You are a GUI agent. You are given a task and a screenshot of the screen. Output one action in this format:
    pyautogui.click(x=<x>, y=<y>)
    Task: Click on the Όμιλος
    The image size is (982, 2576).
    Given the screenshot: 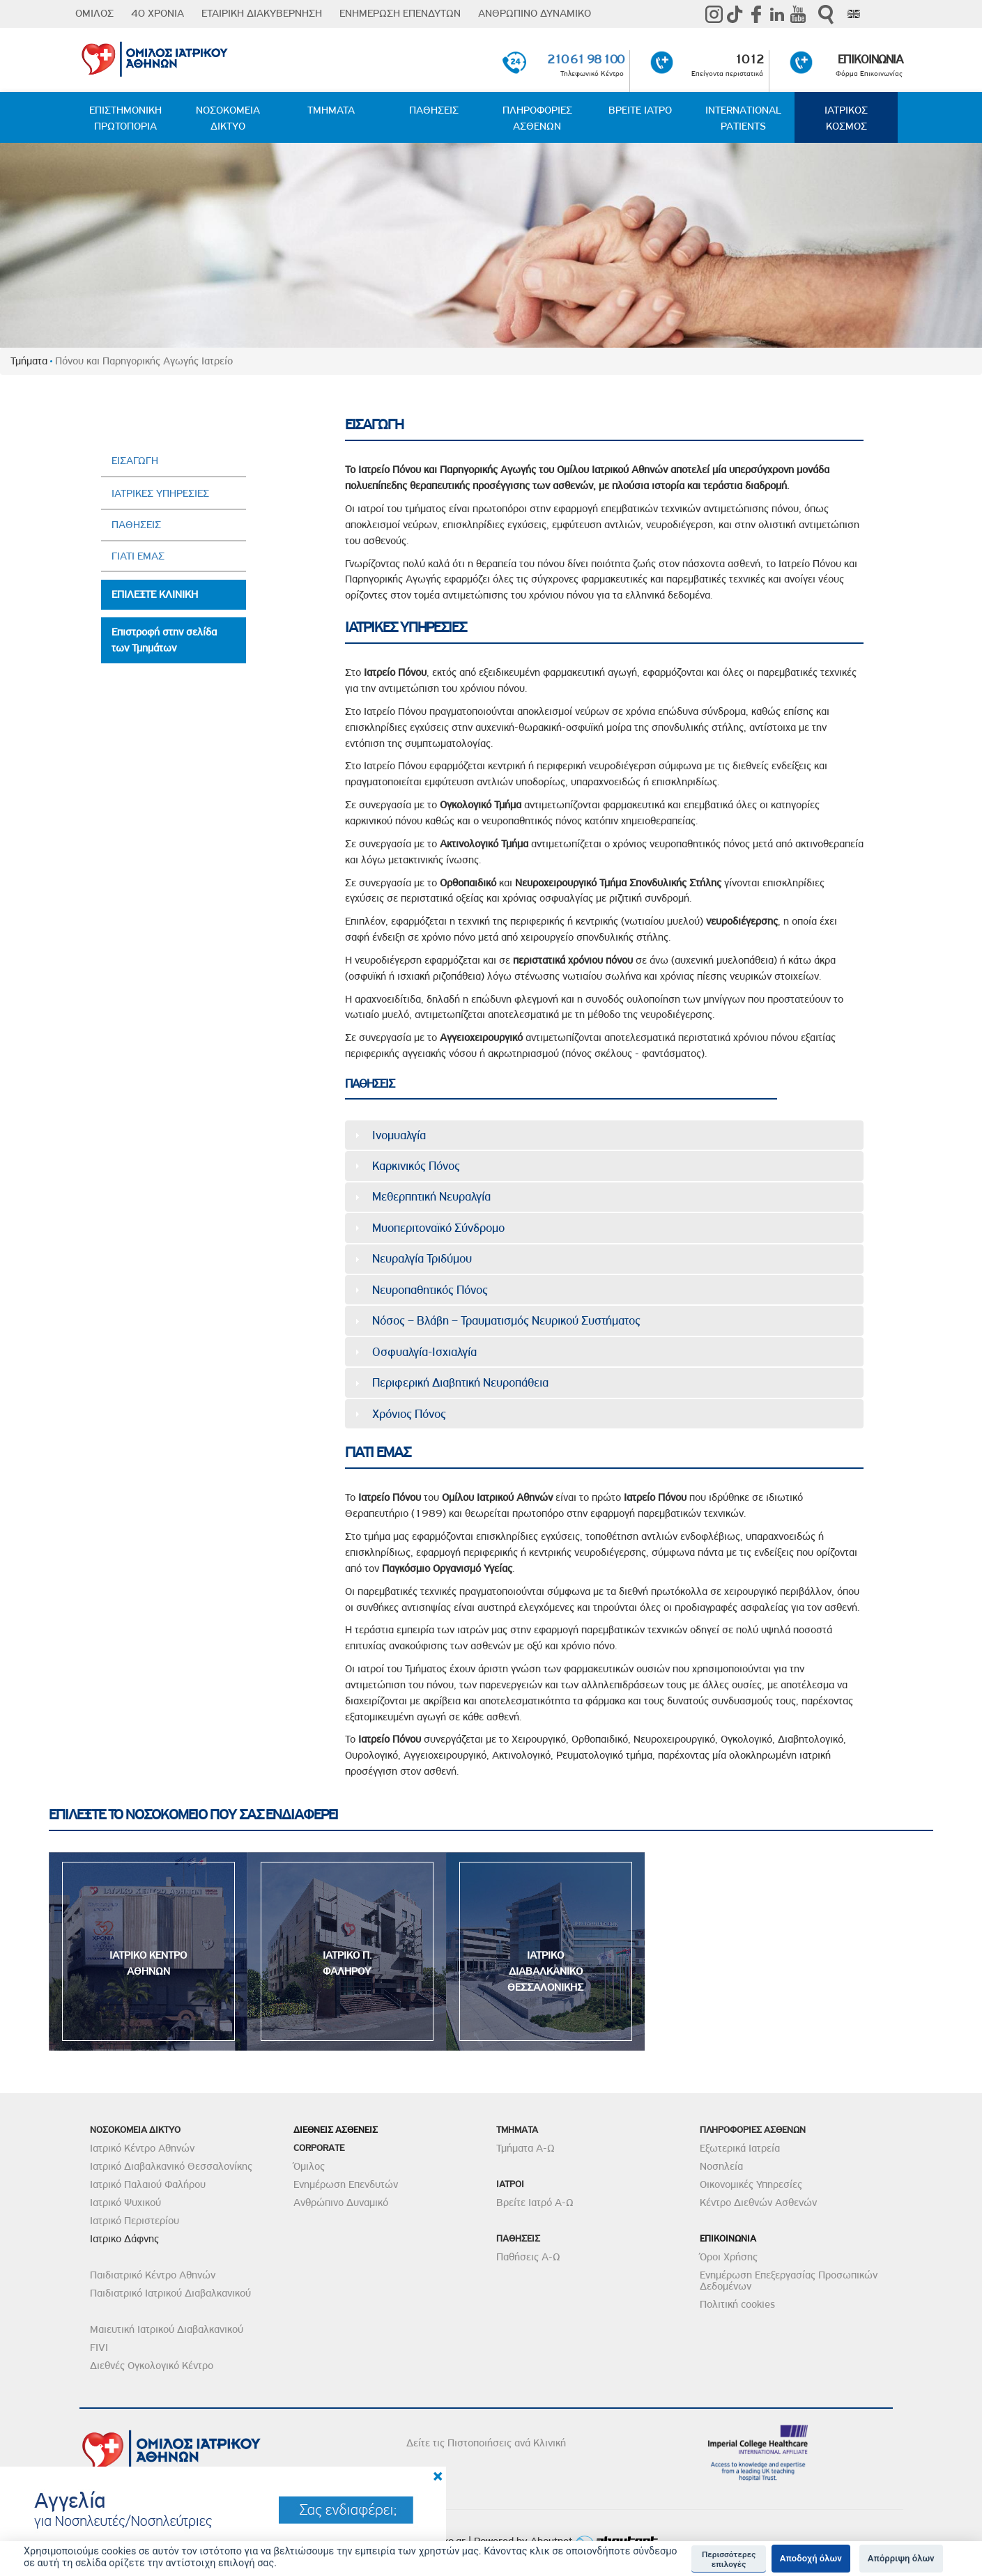 What is the action you would take?
    pyautogui.click(x=309, y=2166)
    